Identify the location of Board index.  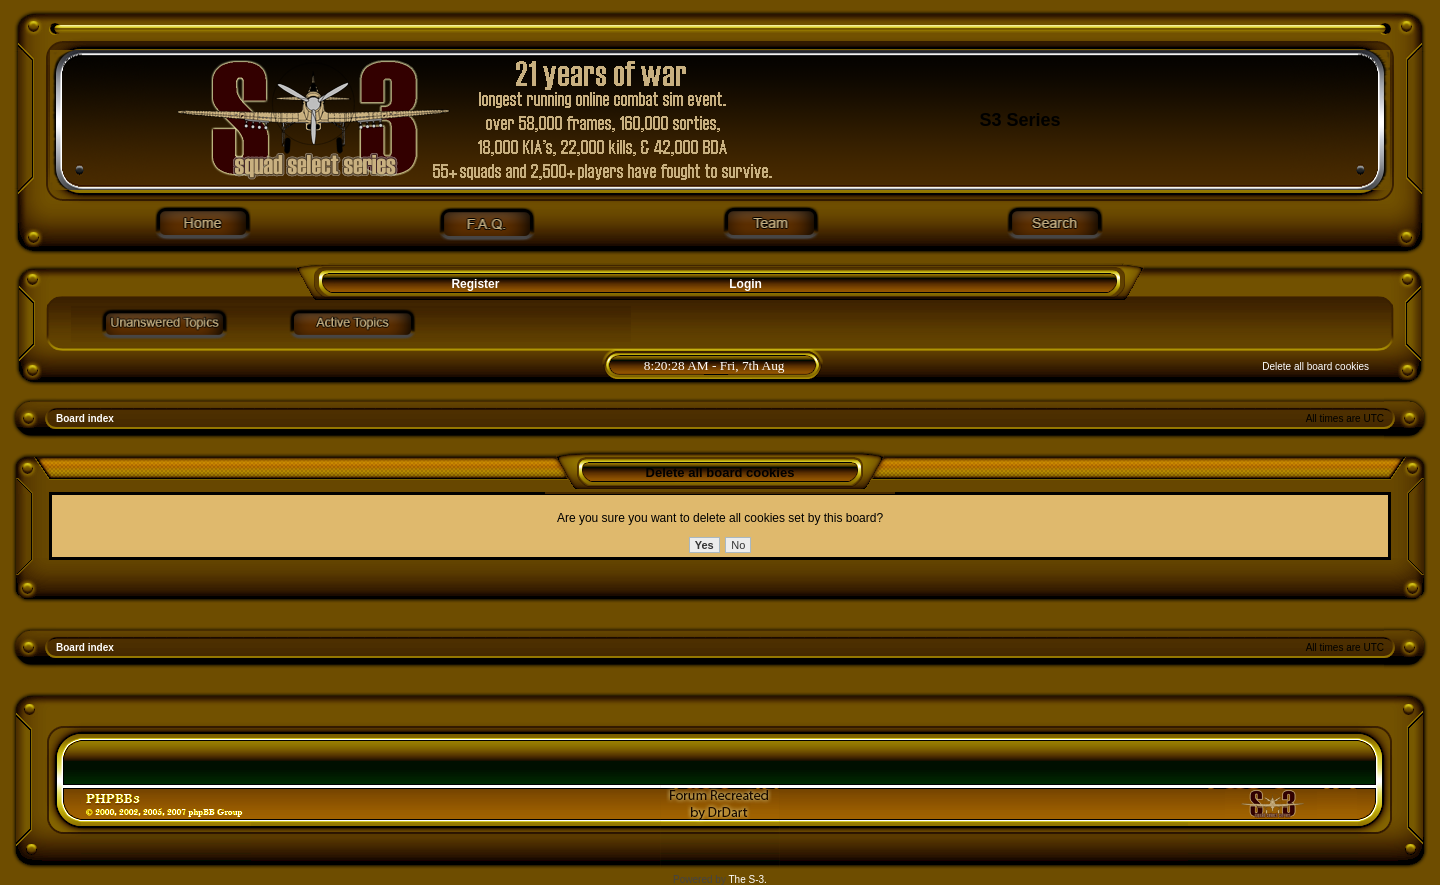
(85, 418).